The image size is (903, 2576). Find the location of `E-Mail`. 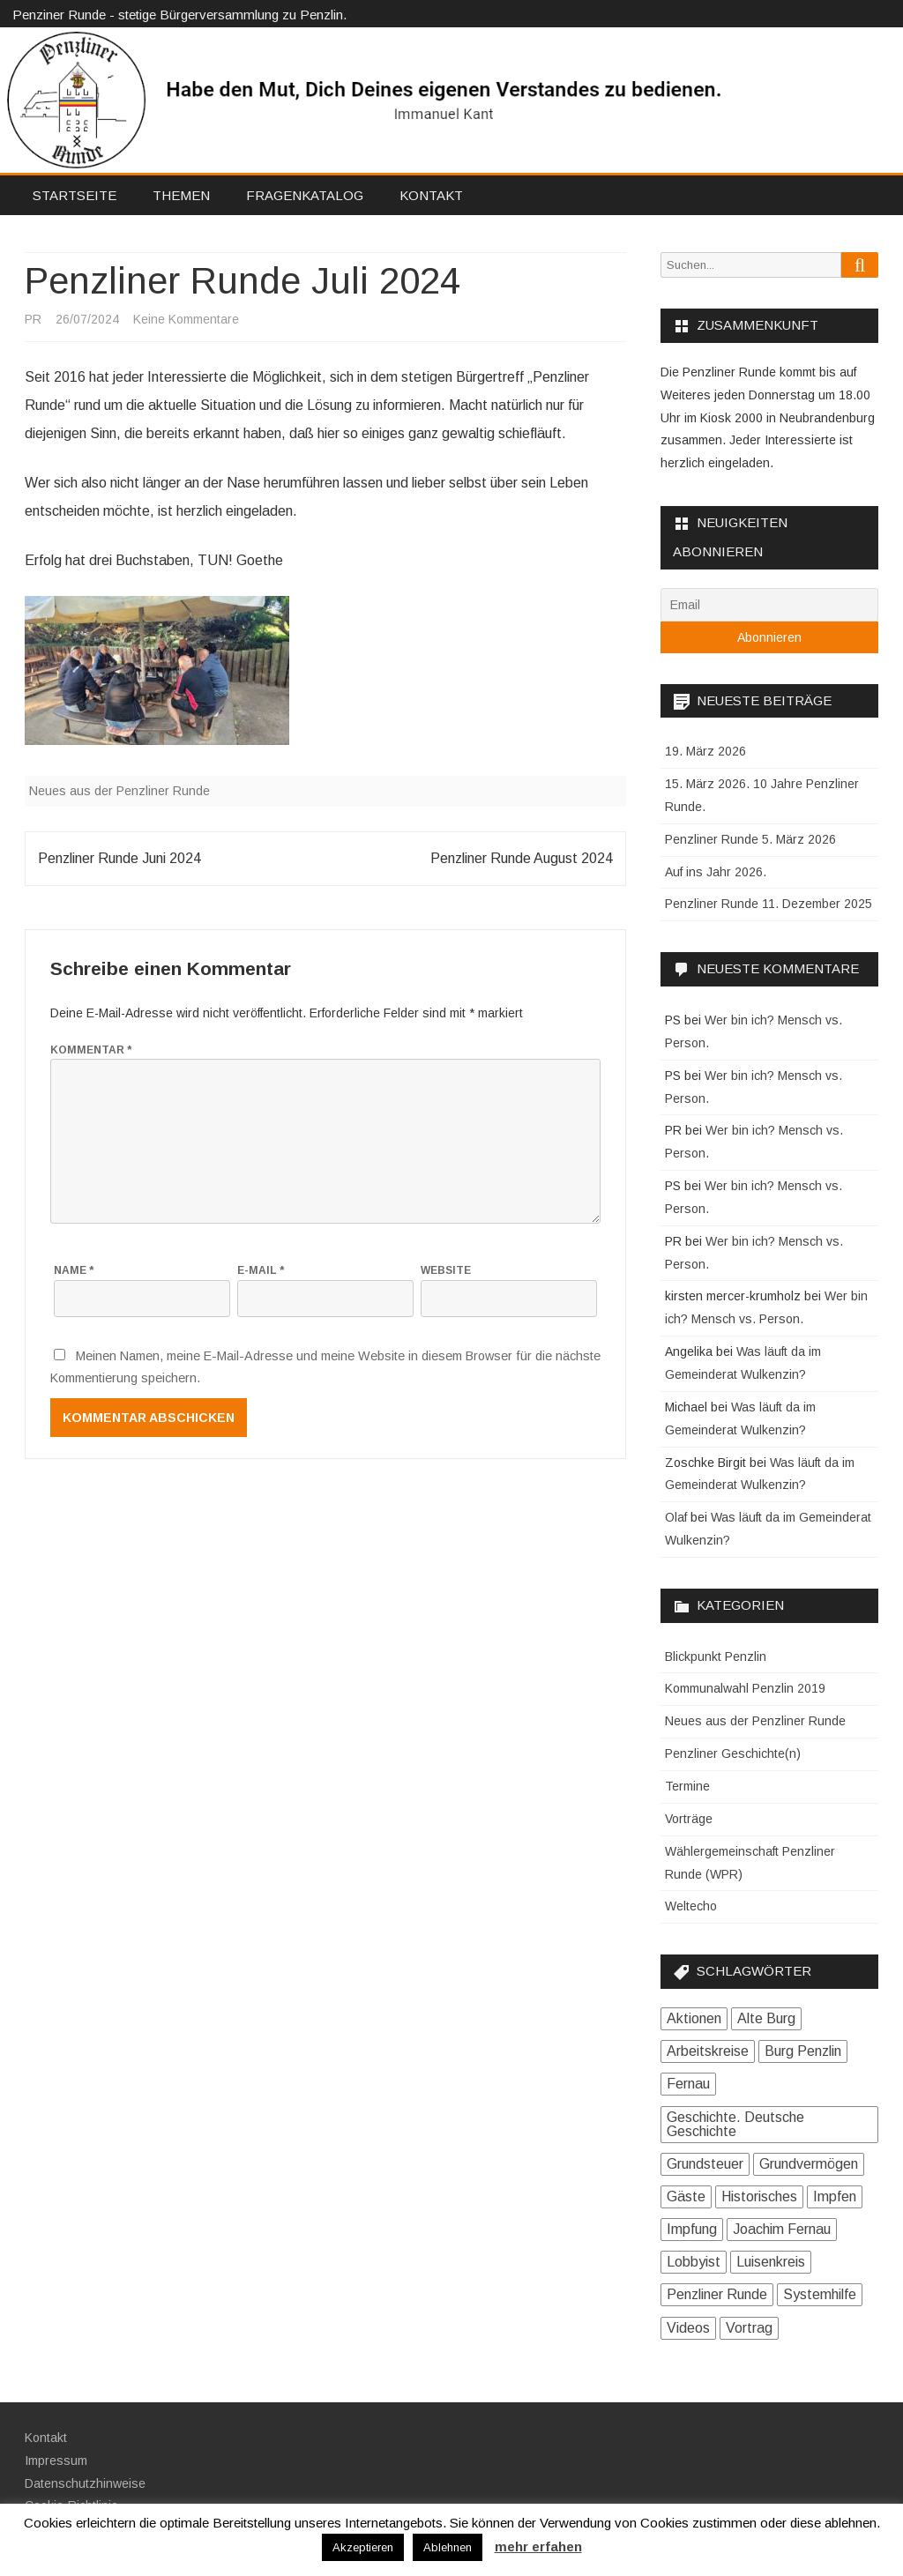

E-Mail is located at coordinates (260, 1270).